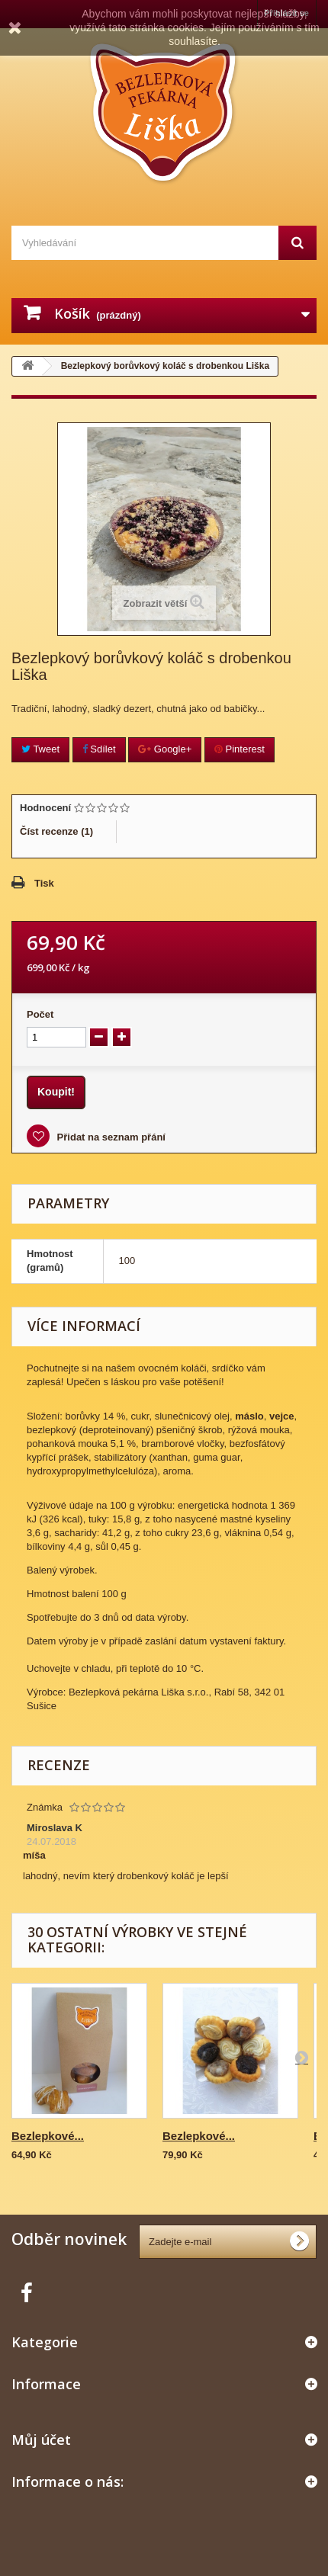  Describe the element at coordinates (40, 749) in the screenshot. I see `Tweet` at that location.